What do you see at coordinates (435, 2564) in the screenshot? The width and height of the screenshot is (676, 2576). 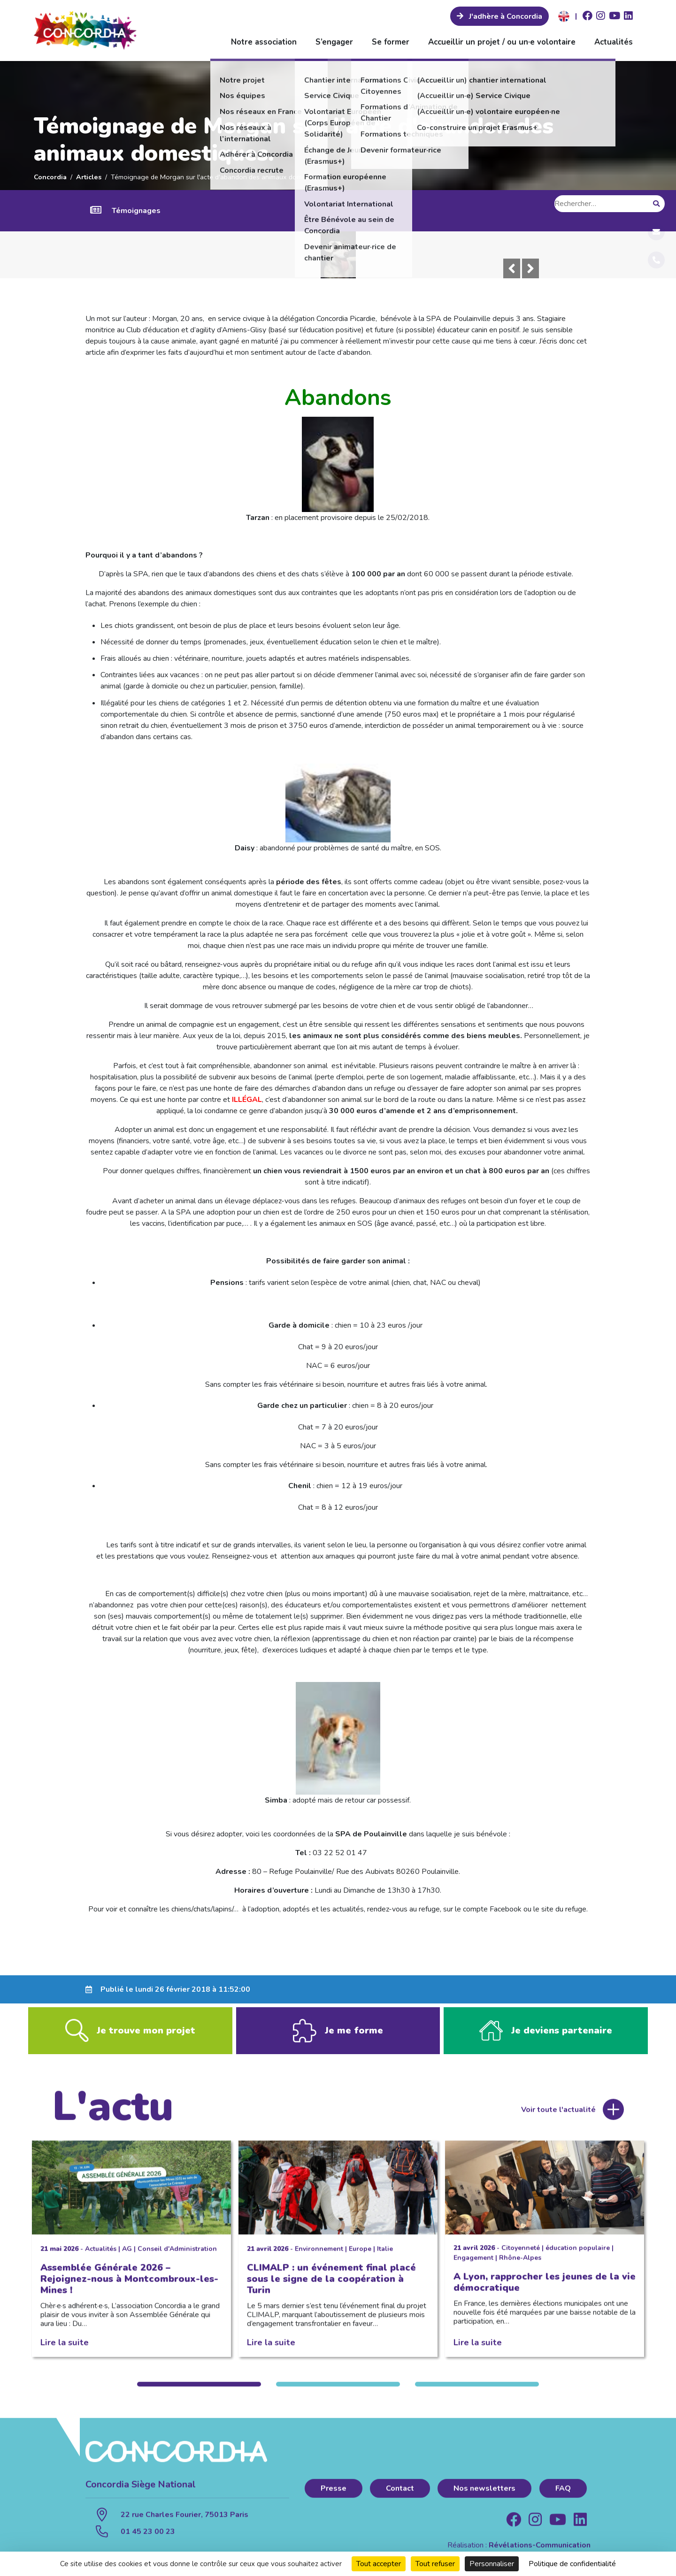 I see `Tout refuser [Cookies : Tout refuser]` at bounding box center [435, 2564].